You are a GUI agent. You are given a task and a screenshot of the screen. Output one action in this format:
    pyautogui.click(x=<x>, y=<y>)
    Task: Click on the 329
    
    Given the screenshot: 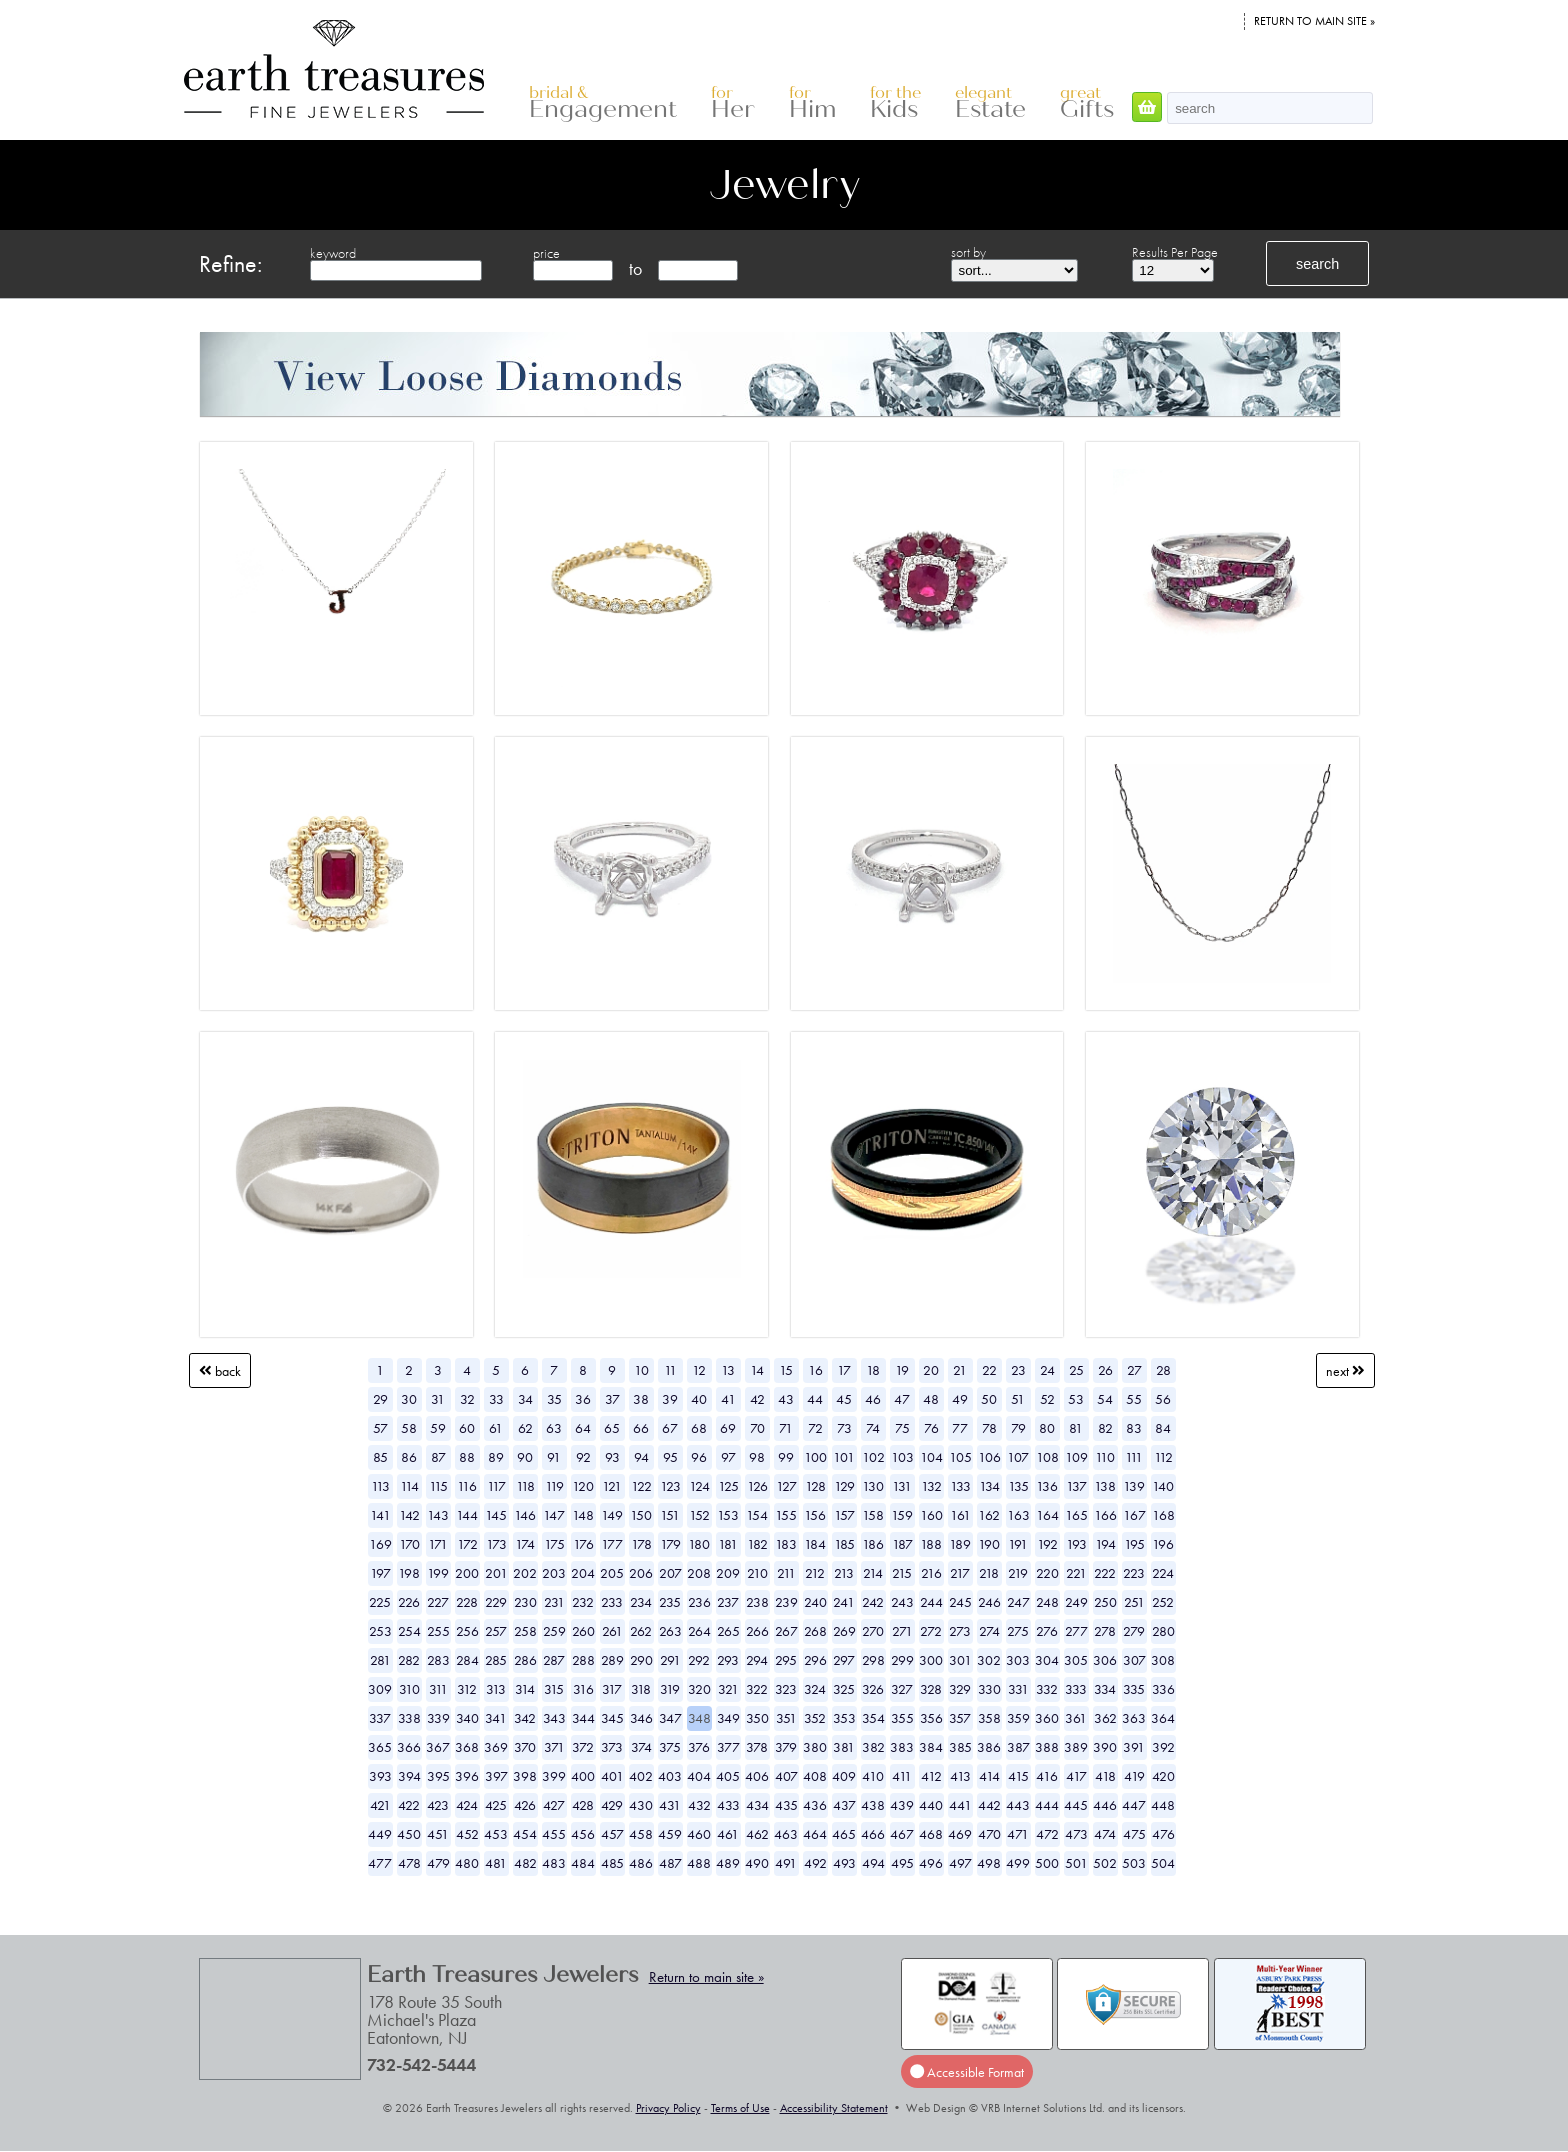 What is the action you would take?
    pyautogui.click(x=960, y=1689)
    